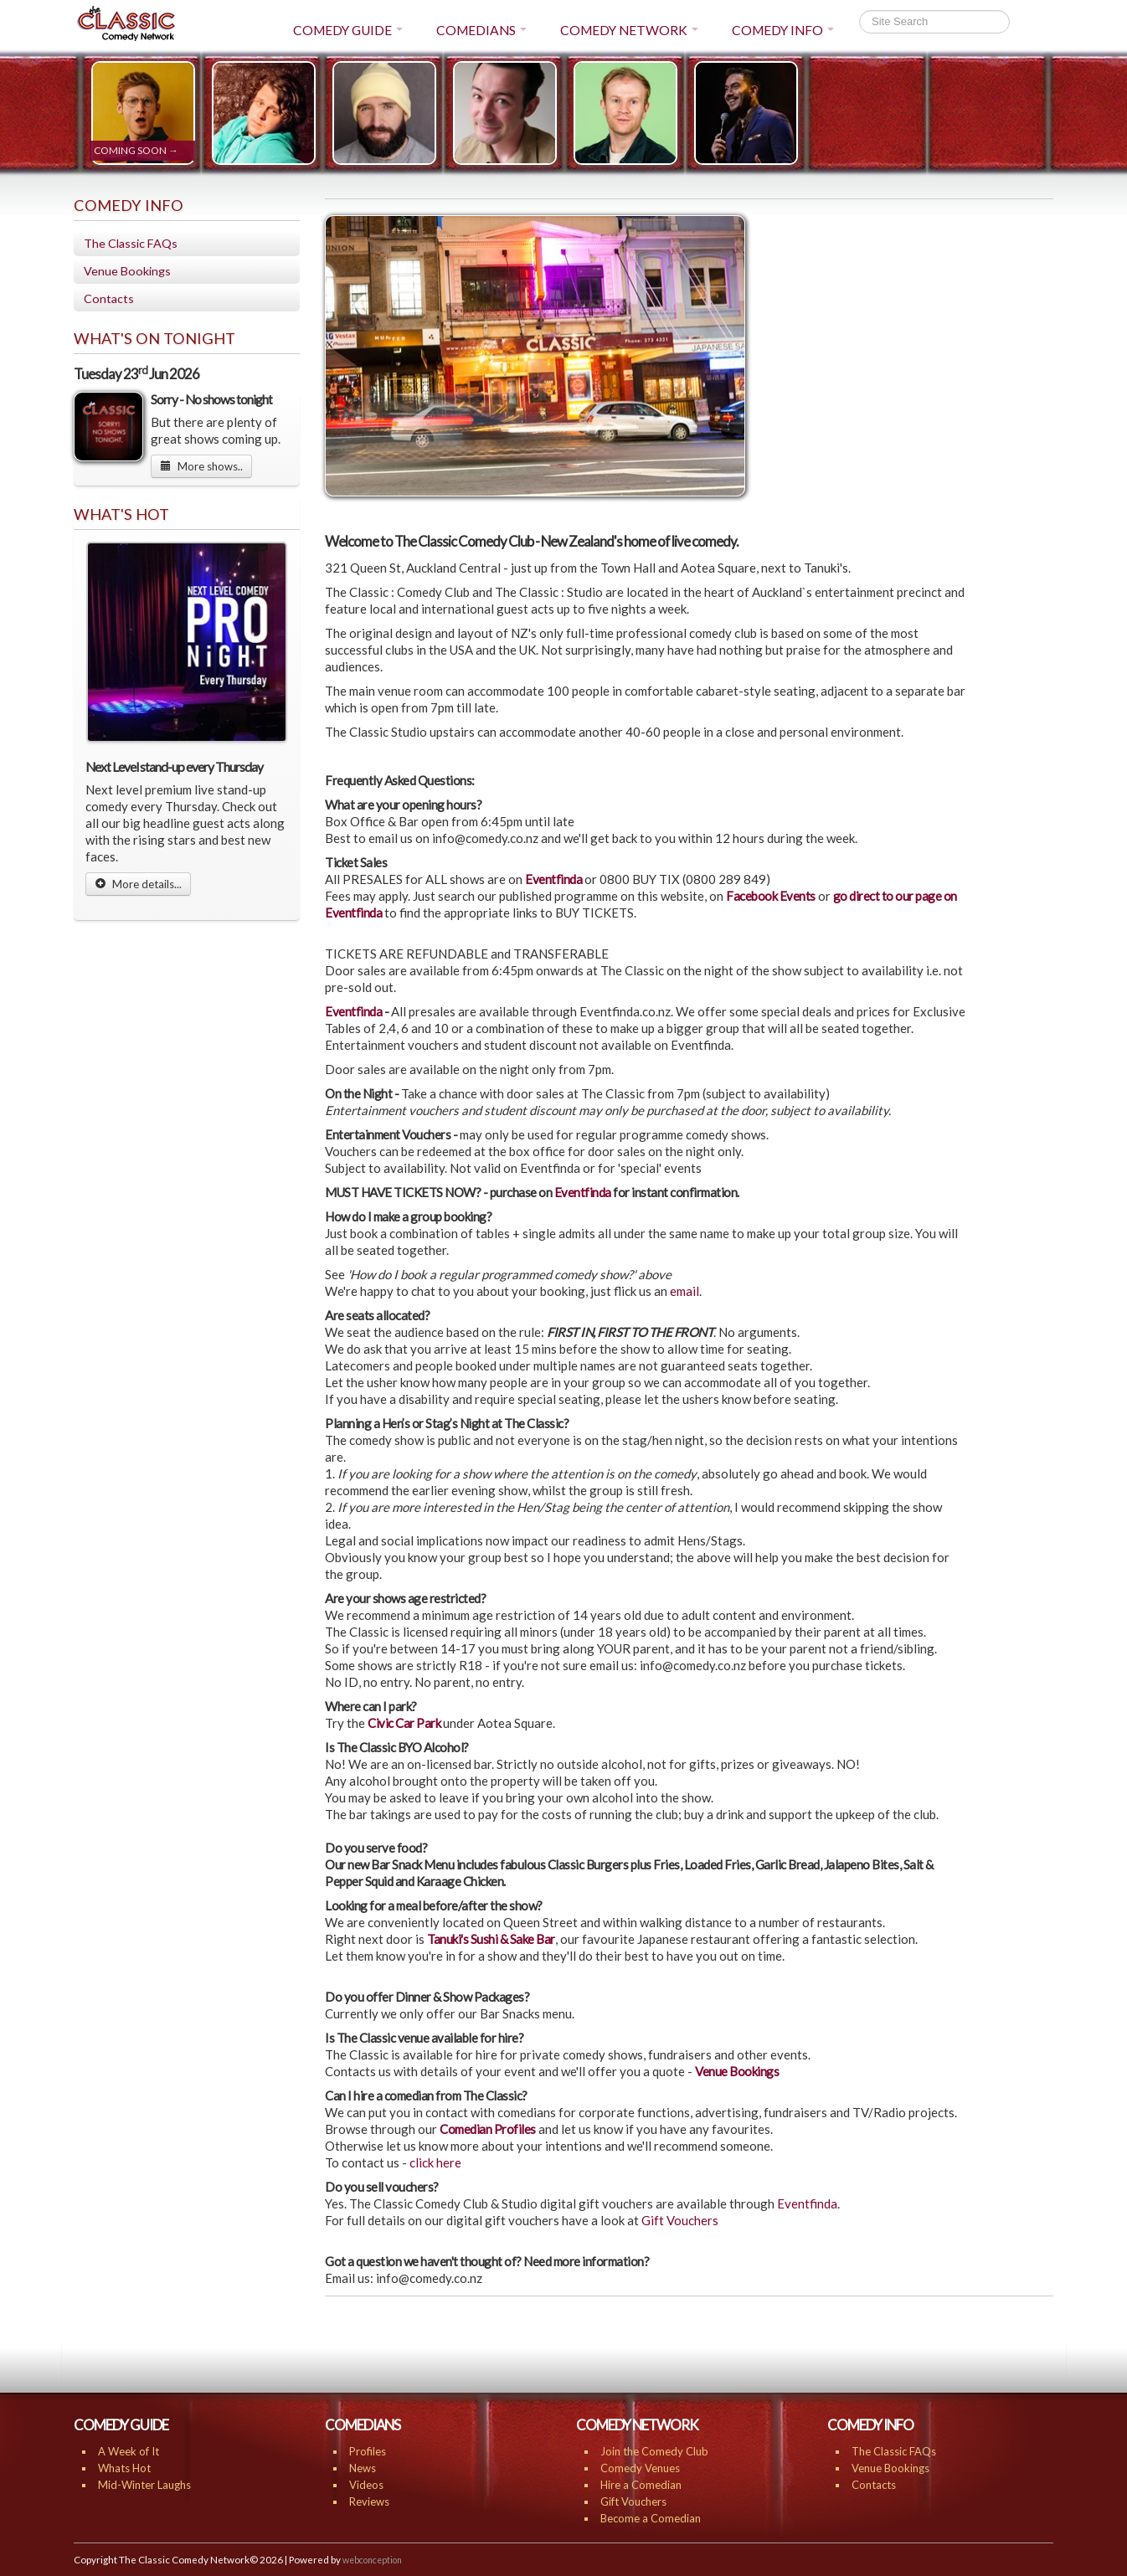  What do you see at coordinates (679, 2220) in the screenshot?
I see `Gift Vouchers` at bounding box center [679, 2220].